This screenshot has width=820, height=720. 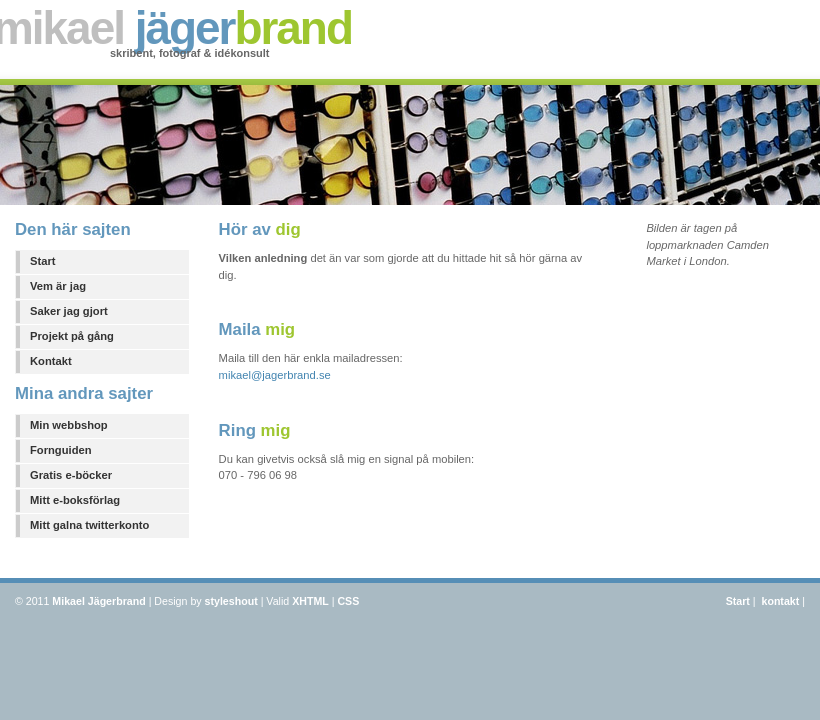 What do you see at coordinates (71, 475) in the screenshot?
I see `Gratis e-böcker` at bounding box center [71, 475].